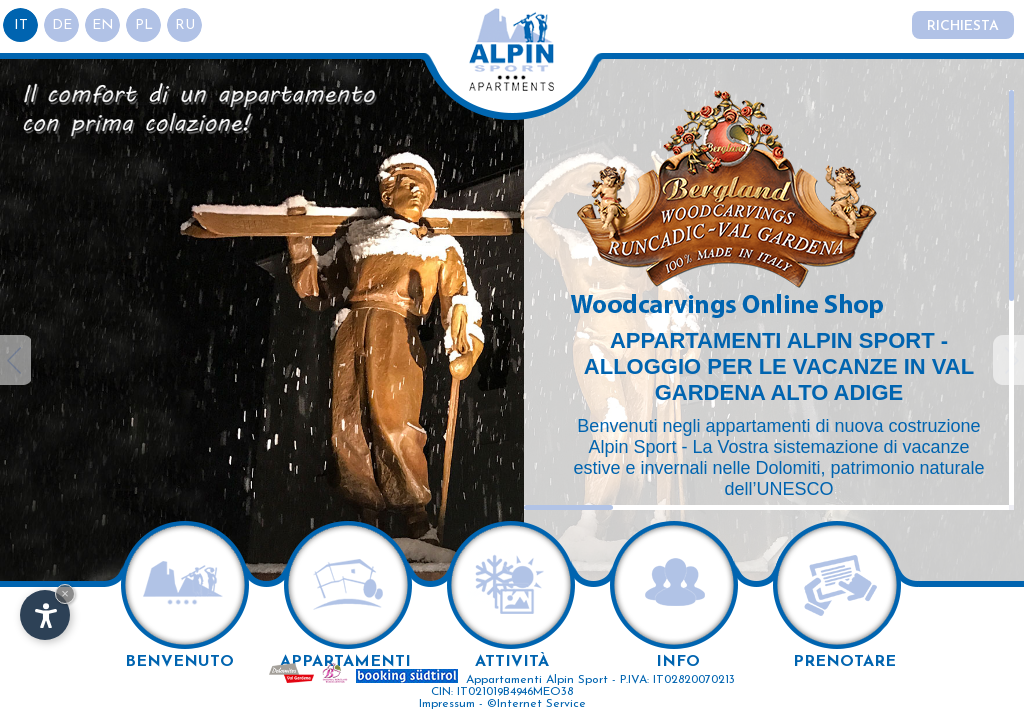 This screenshot has width=1024, height=720. Describe the element at coordinates (447, 704) in the screenshot. I see `Impressum` at that location.